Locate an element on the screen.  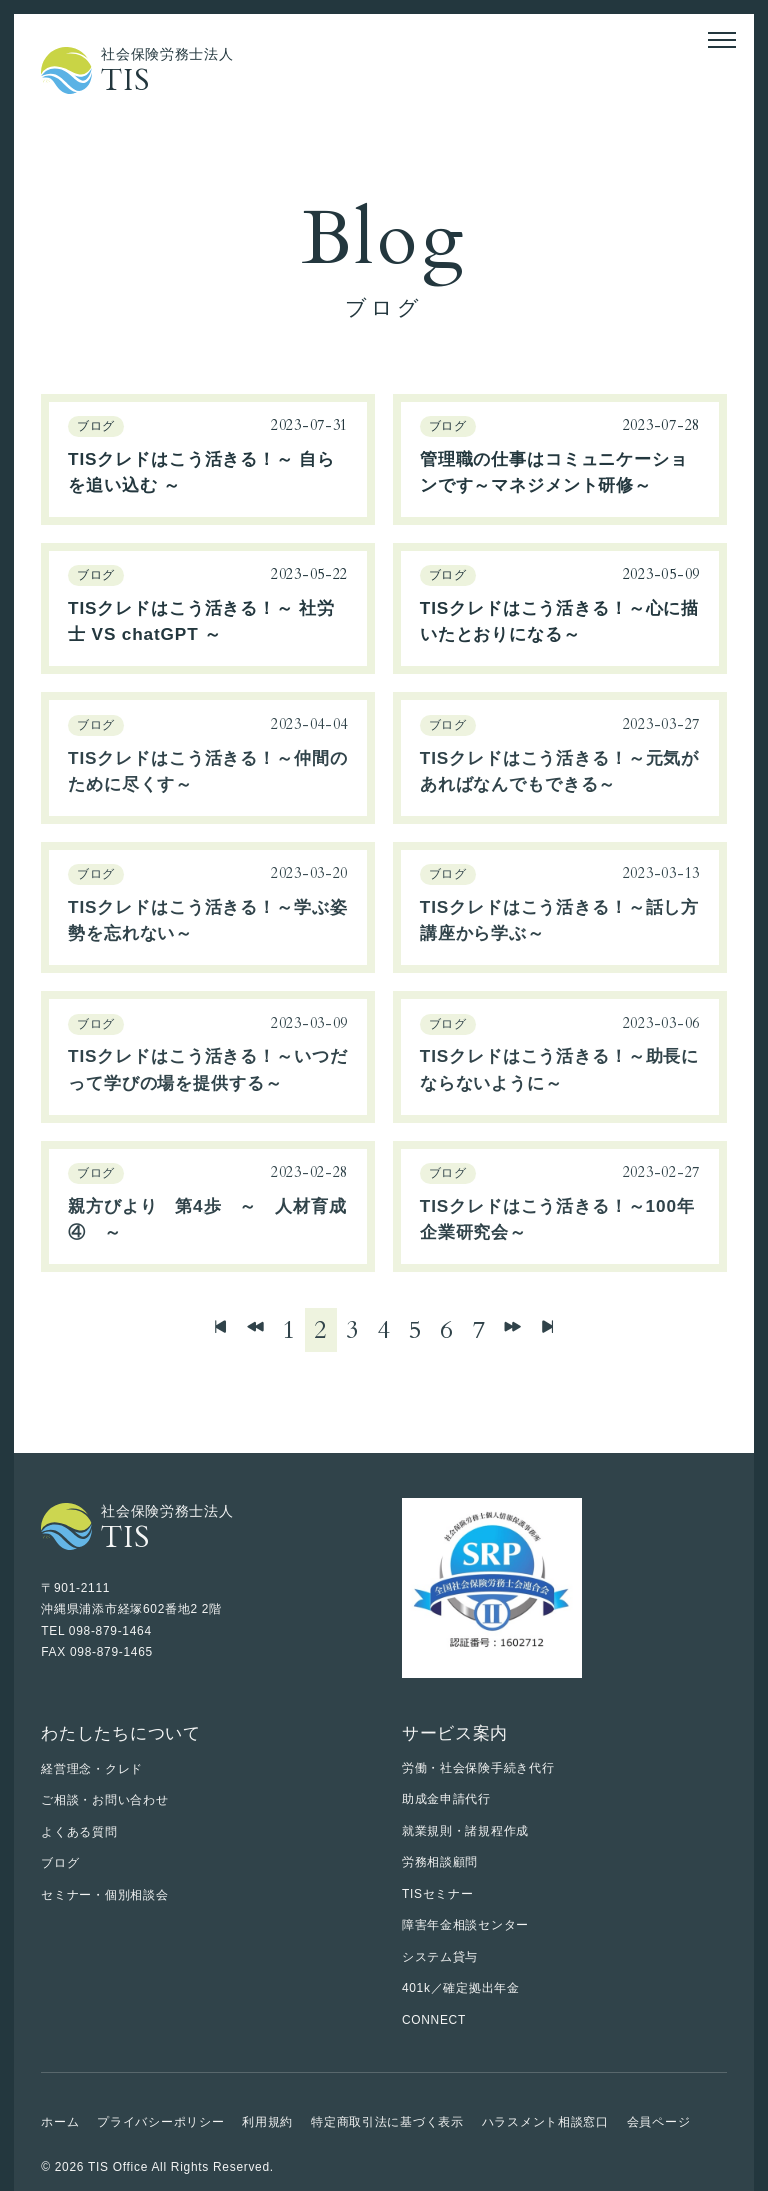
ホーム is located at coordinates (60, 2122).